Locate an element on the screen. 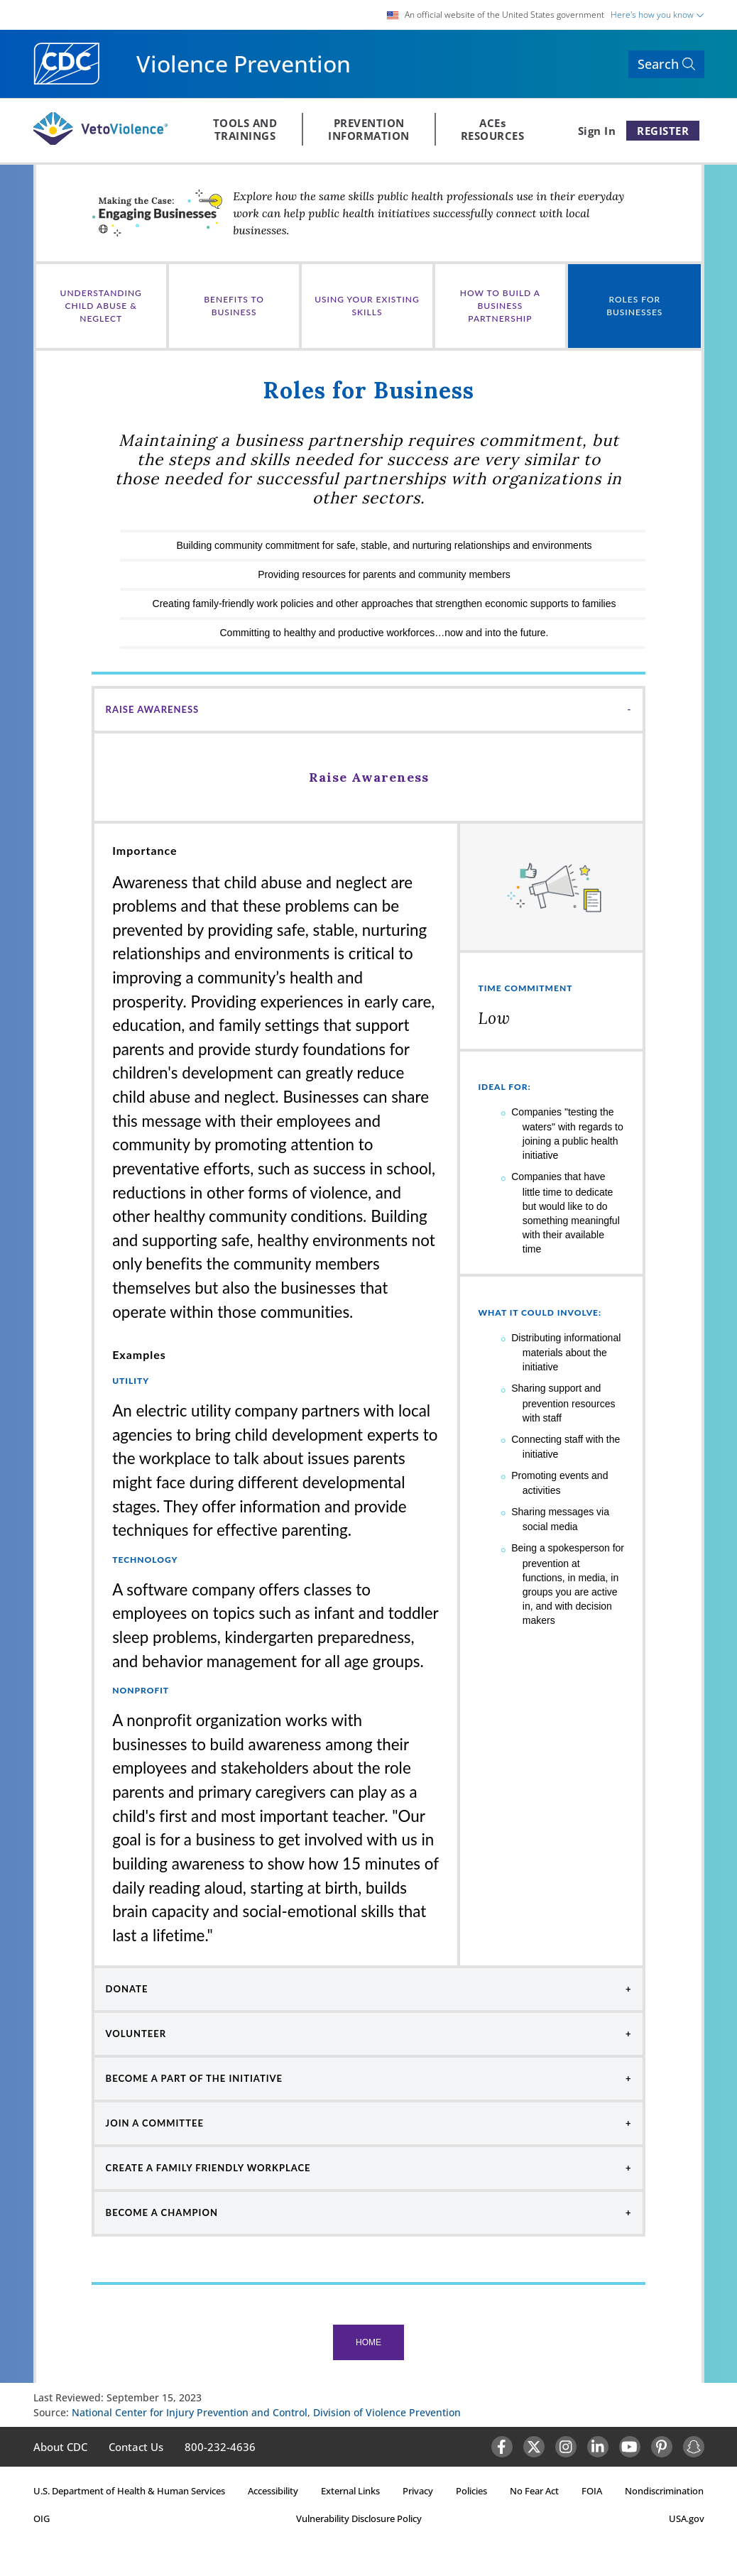 The width and height of the screenshot is (737, 2576). Using Your Existing Skills is located at coordinates (367, 305).